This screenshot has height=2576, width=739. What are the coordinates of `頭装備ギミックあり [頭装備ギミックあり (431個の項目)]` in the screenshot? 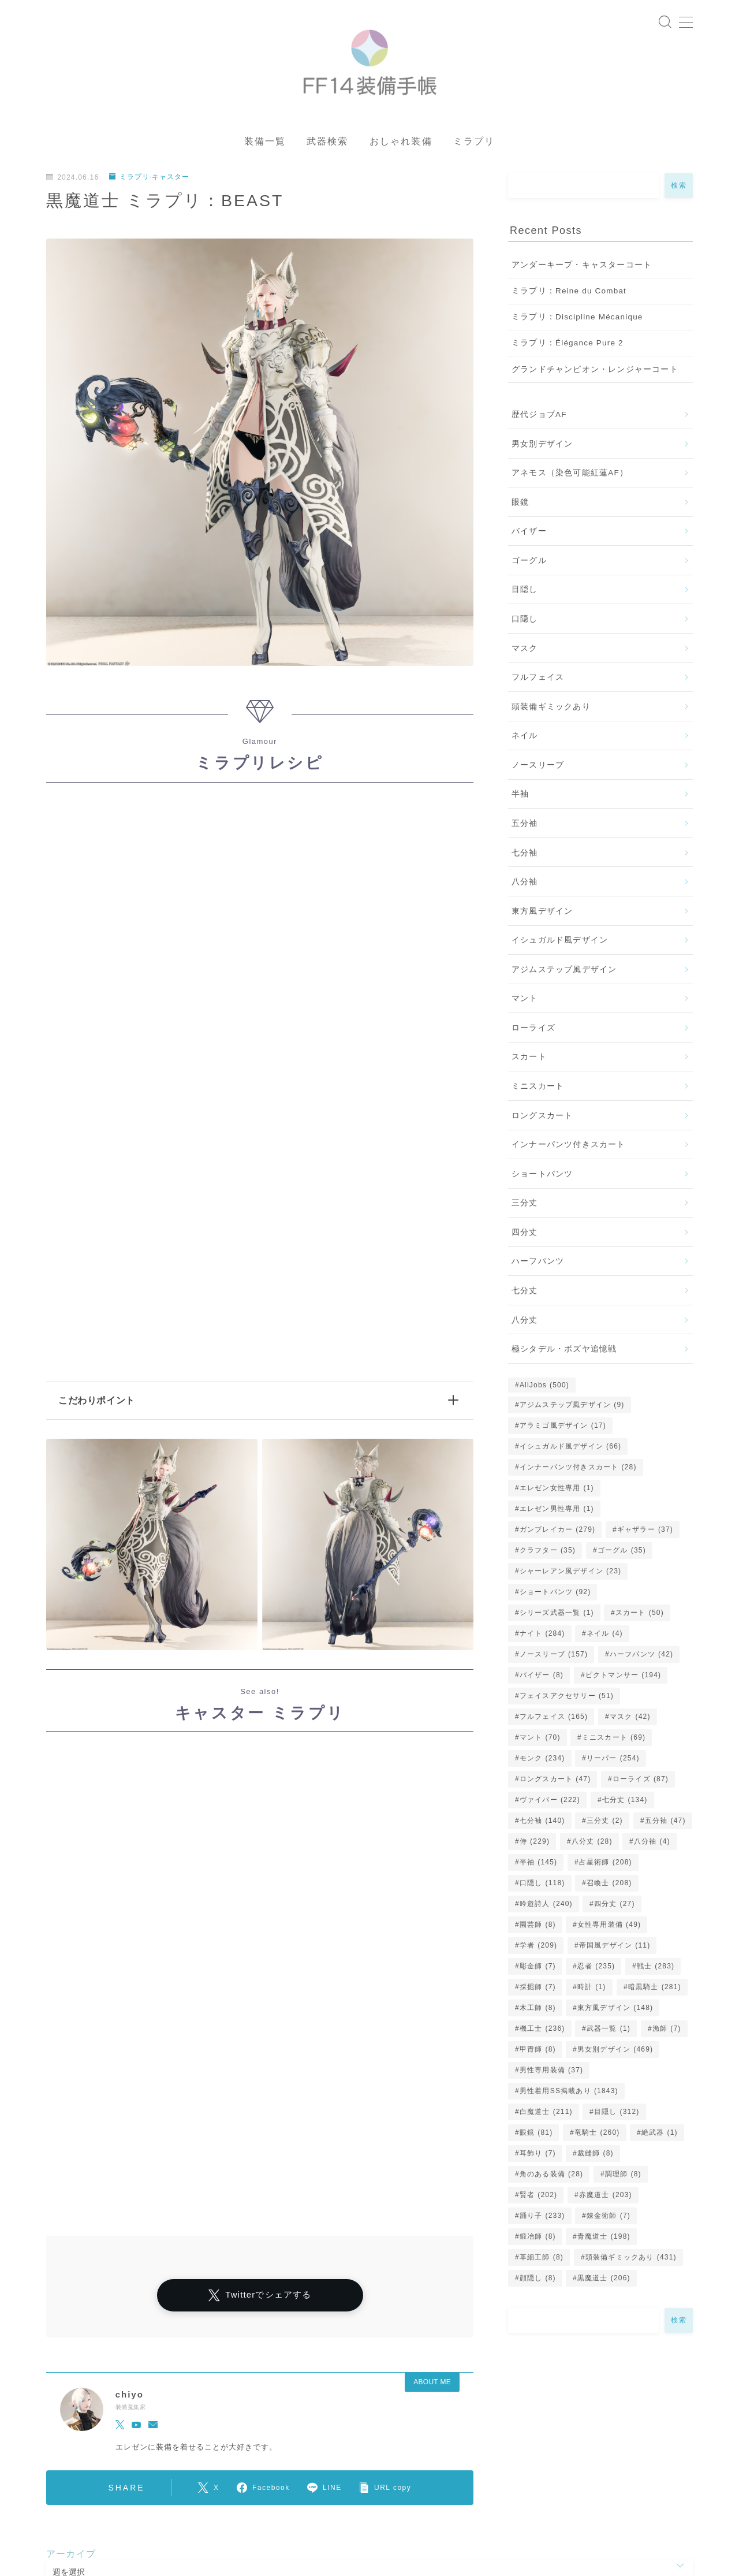 It's located at (631, 2261).